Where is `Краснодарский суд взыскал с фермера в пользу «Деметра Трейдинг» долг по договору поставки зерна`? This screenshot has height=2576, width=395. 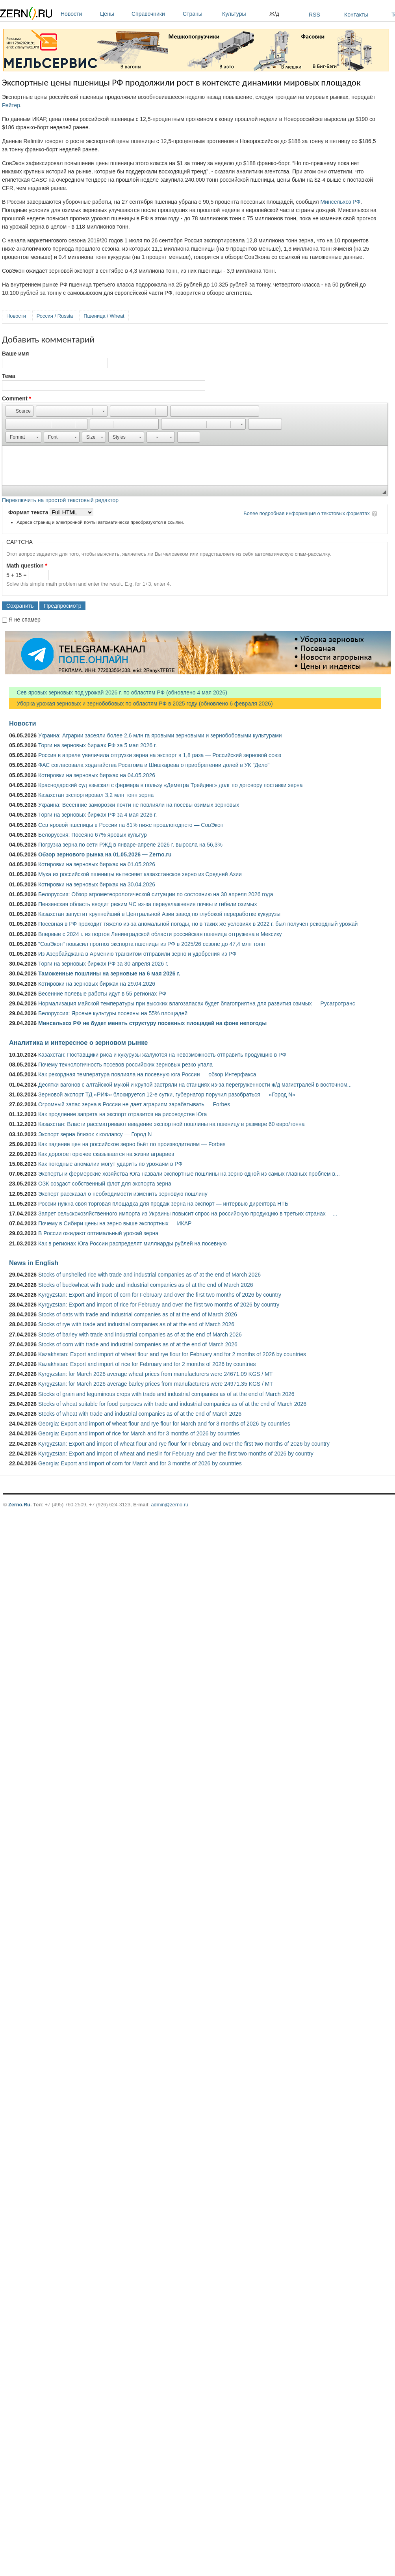 Краснодарский суд взыскал с фермера в пользу «Деметра Трейдинг» долг по договору поставки зерна is located at coordinates (170, 785).